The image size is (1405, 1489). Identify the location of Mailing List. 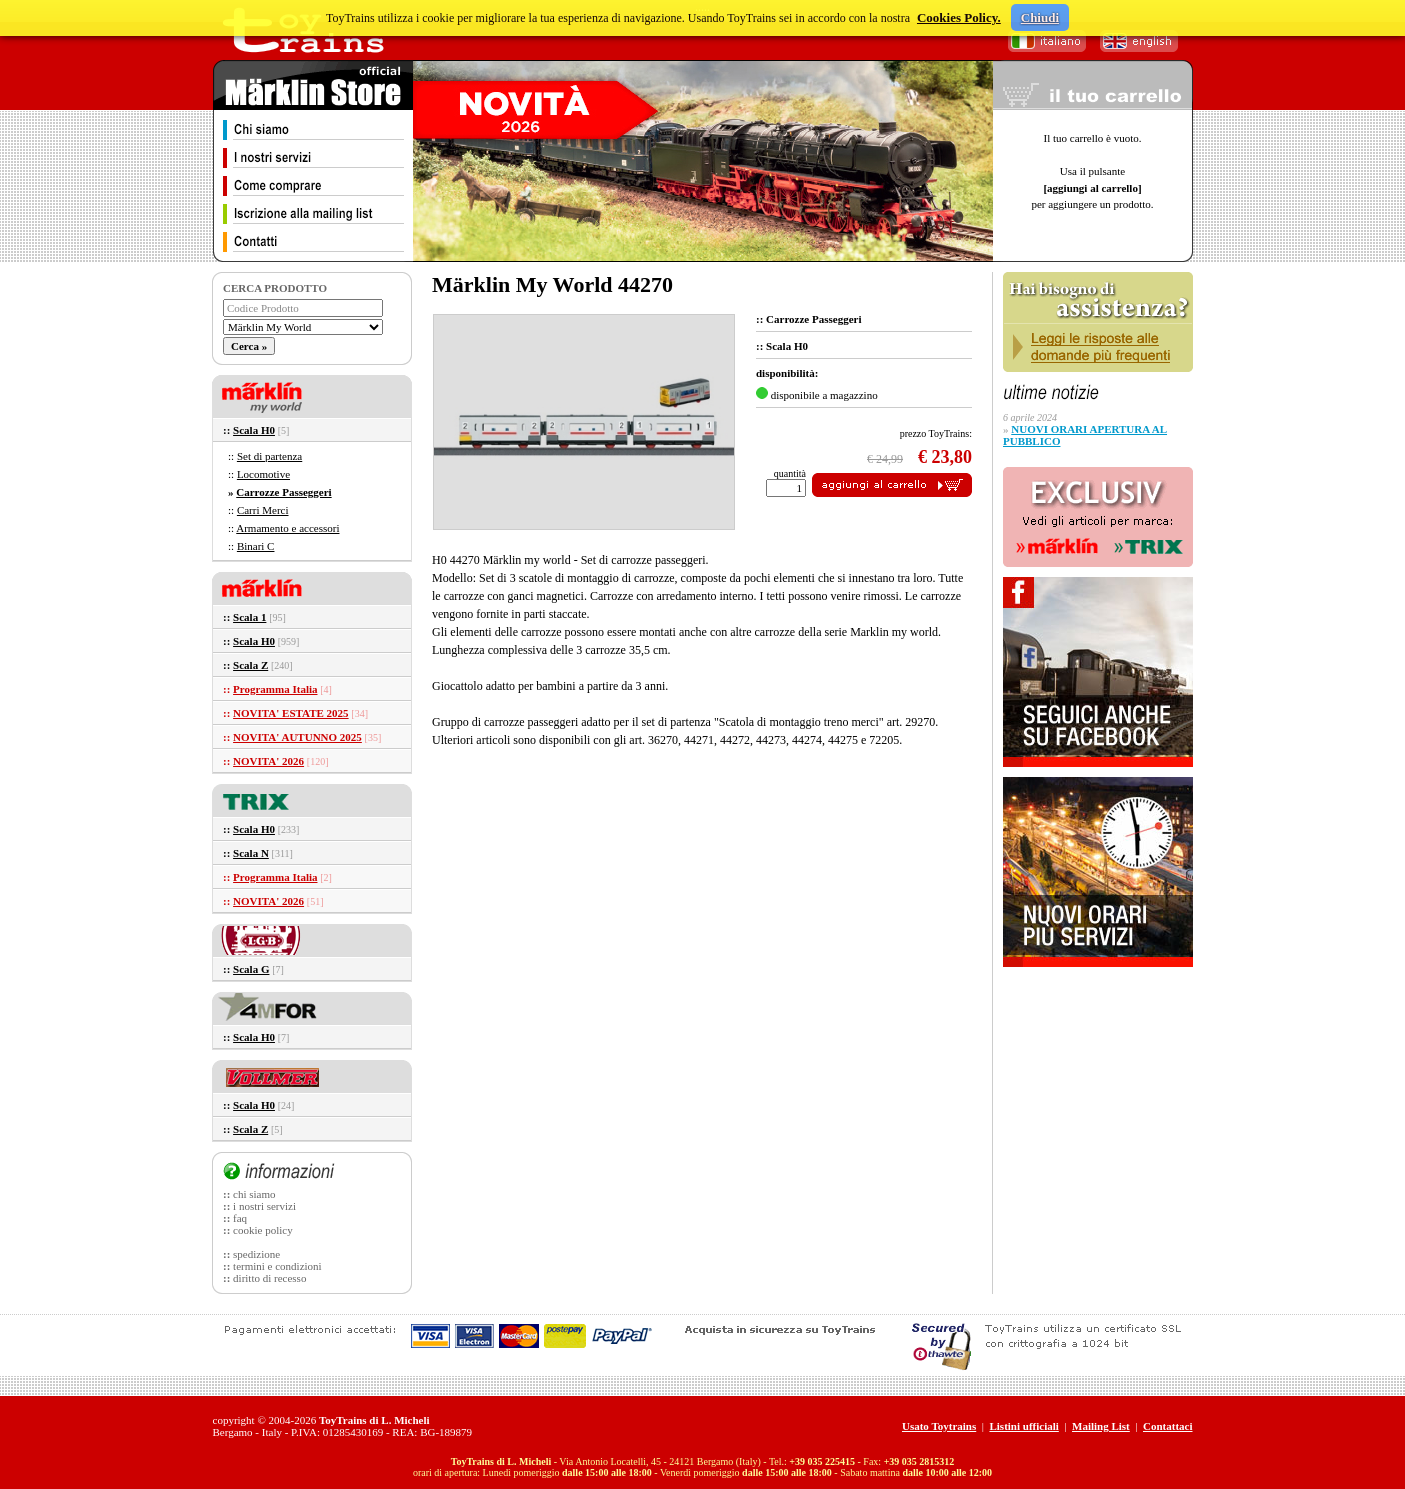
(1101, 1426).